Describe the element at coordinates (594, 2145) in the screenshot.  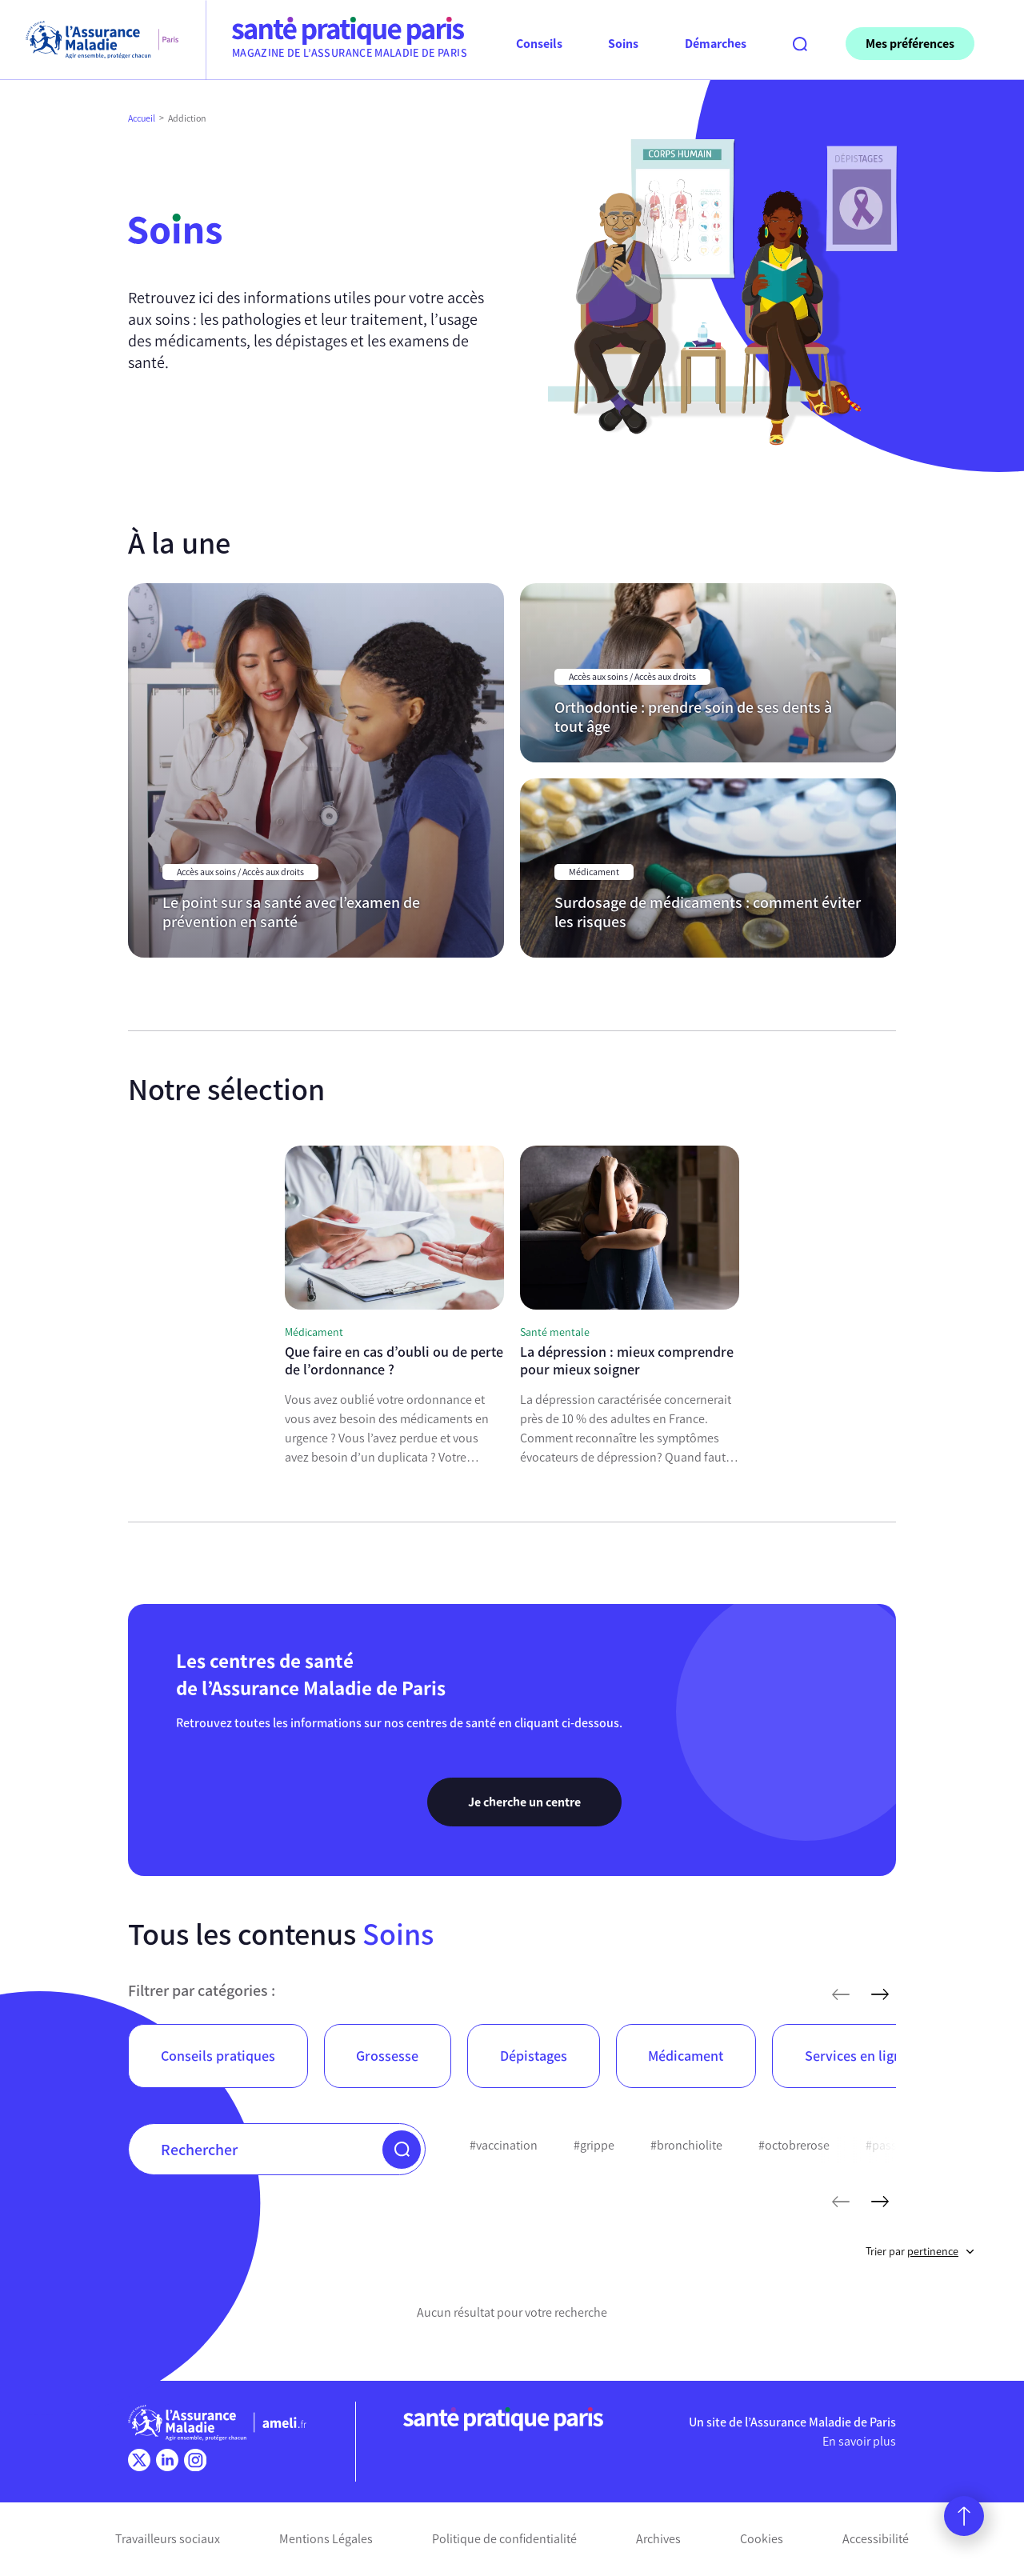
I see `#grippe` at that location.